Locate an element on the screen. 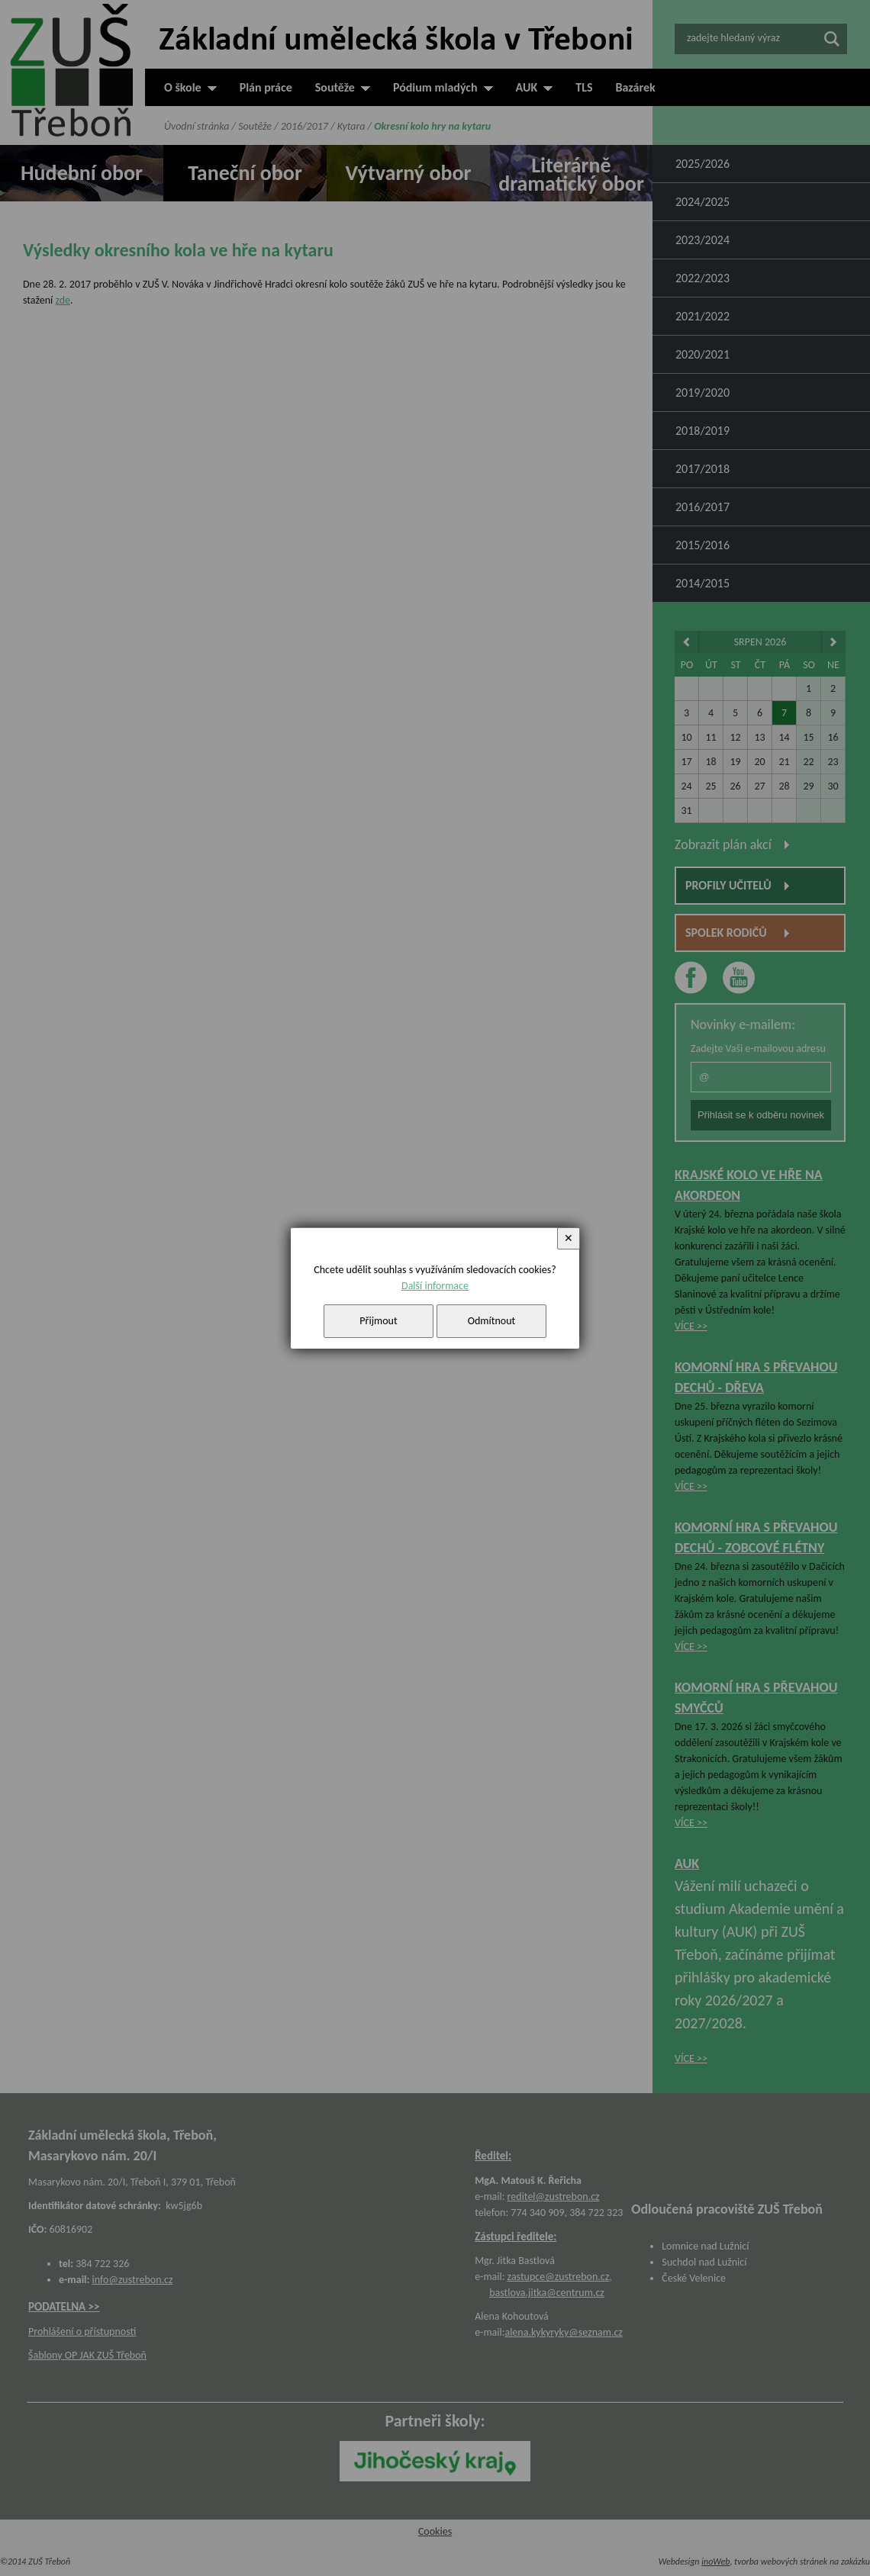 The width and height of the screenshot is (870, 2576). Přijmout is located at coordinates (378, 1320).